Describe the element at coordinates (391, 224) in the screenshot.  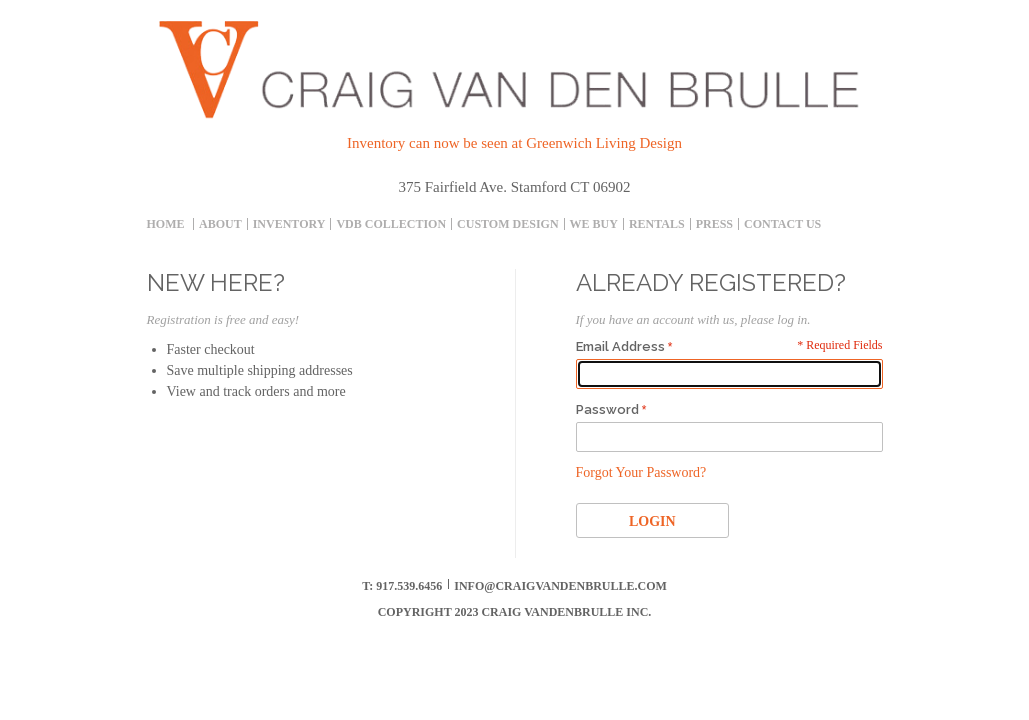
I see `Vdb collection` at that location.